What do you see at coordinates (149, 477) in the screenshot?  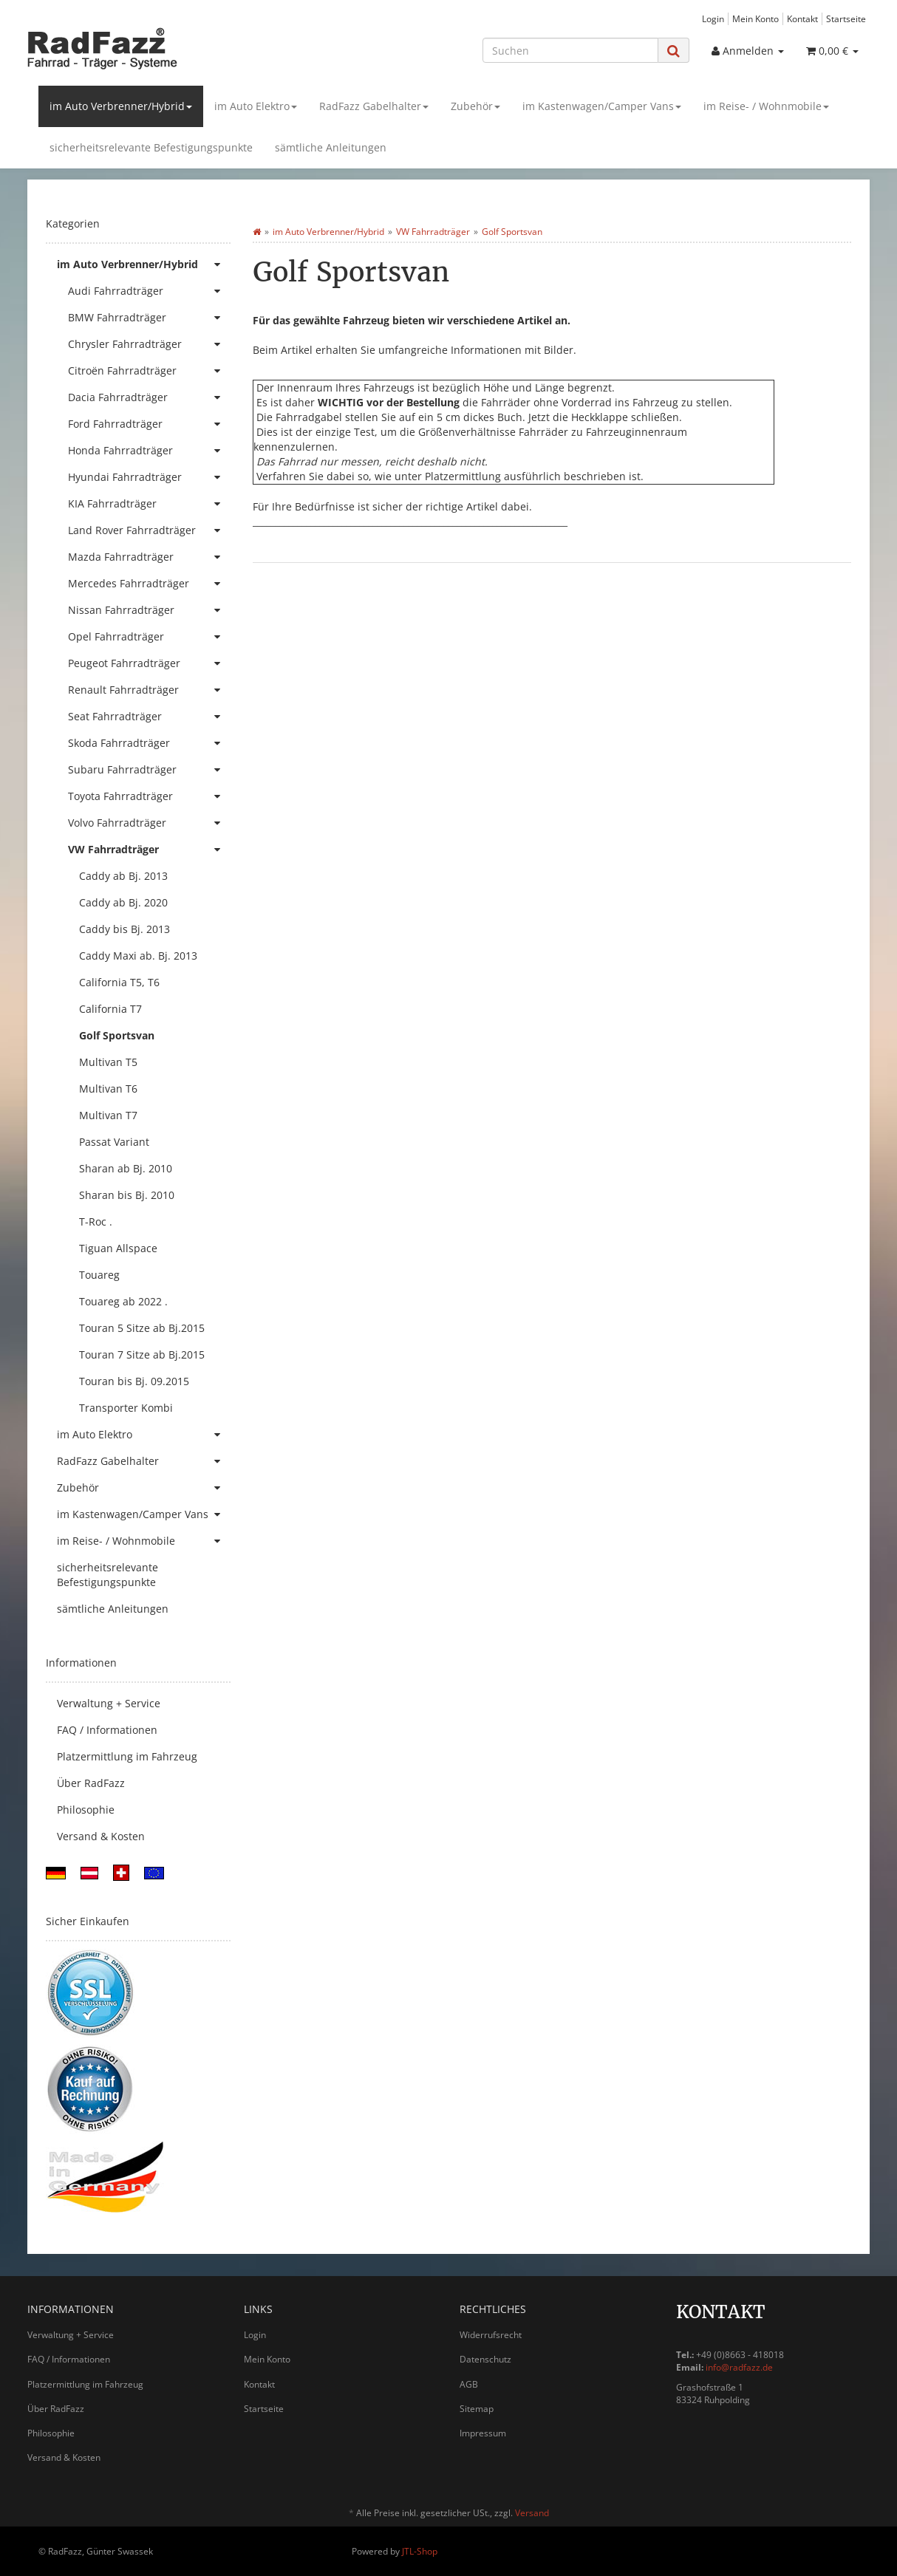 I see `Hyundai Fahrradträger` at bounding box center [149, 477].